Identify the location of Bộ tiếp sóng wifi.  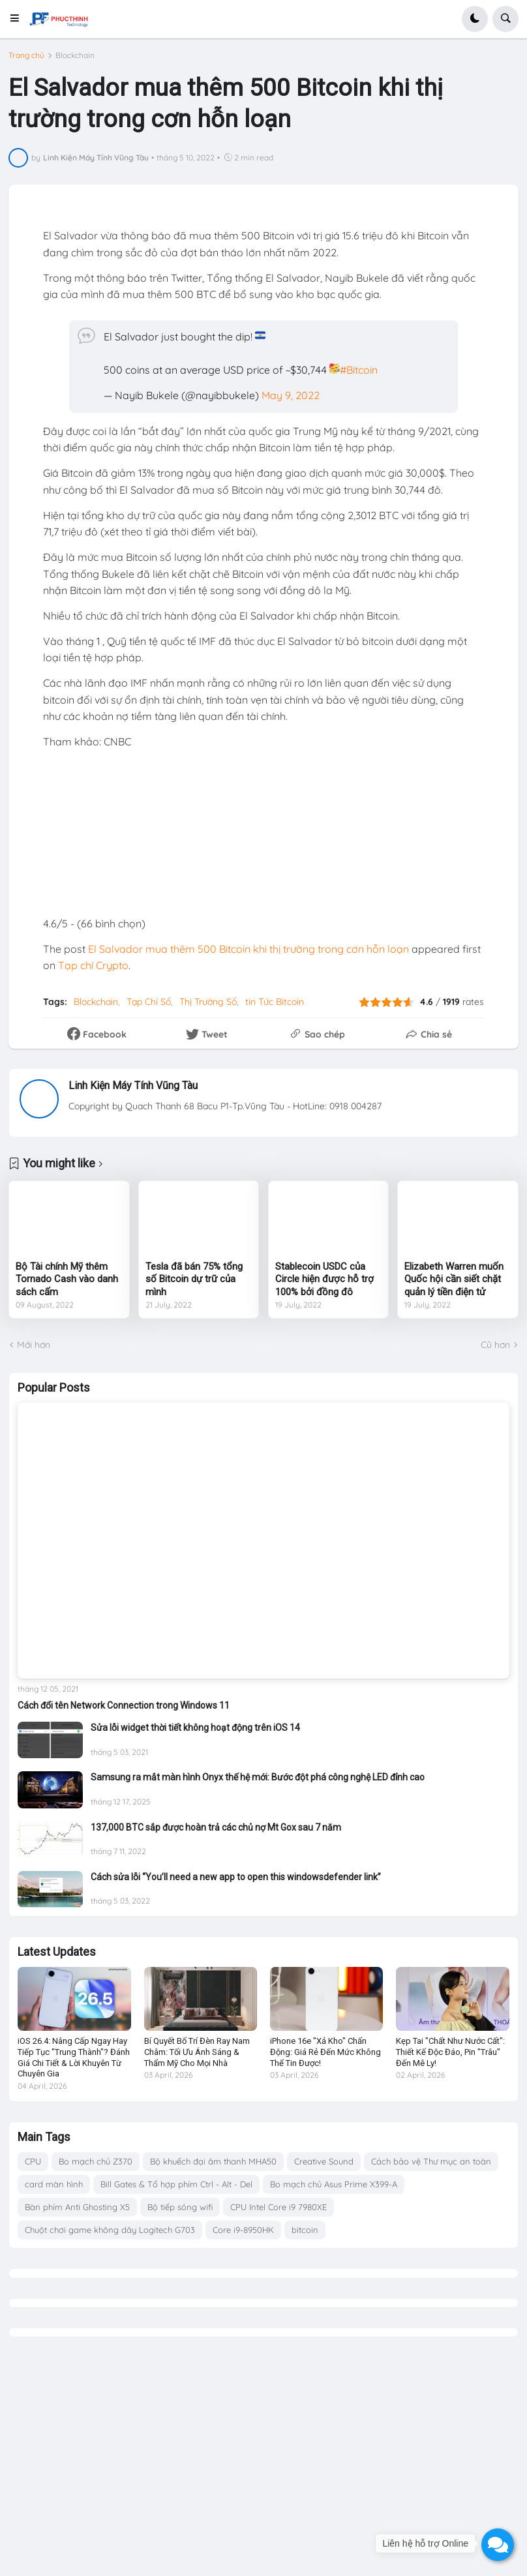
(180, 2207).